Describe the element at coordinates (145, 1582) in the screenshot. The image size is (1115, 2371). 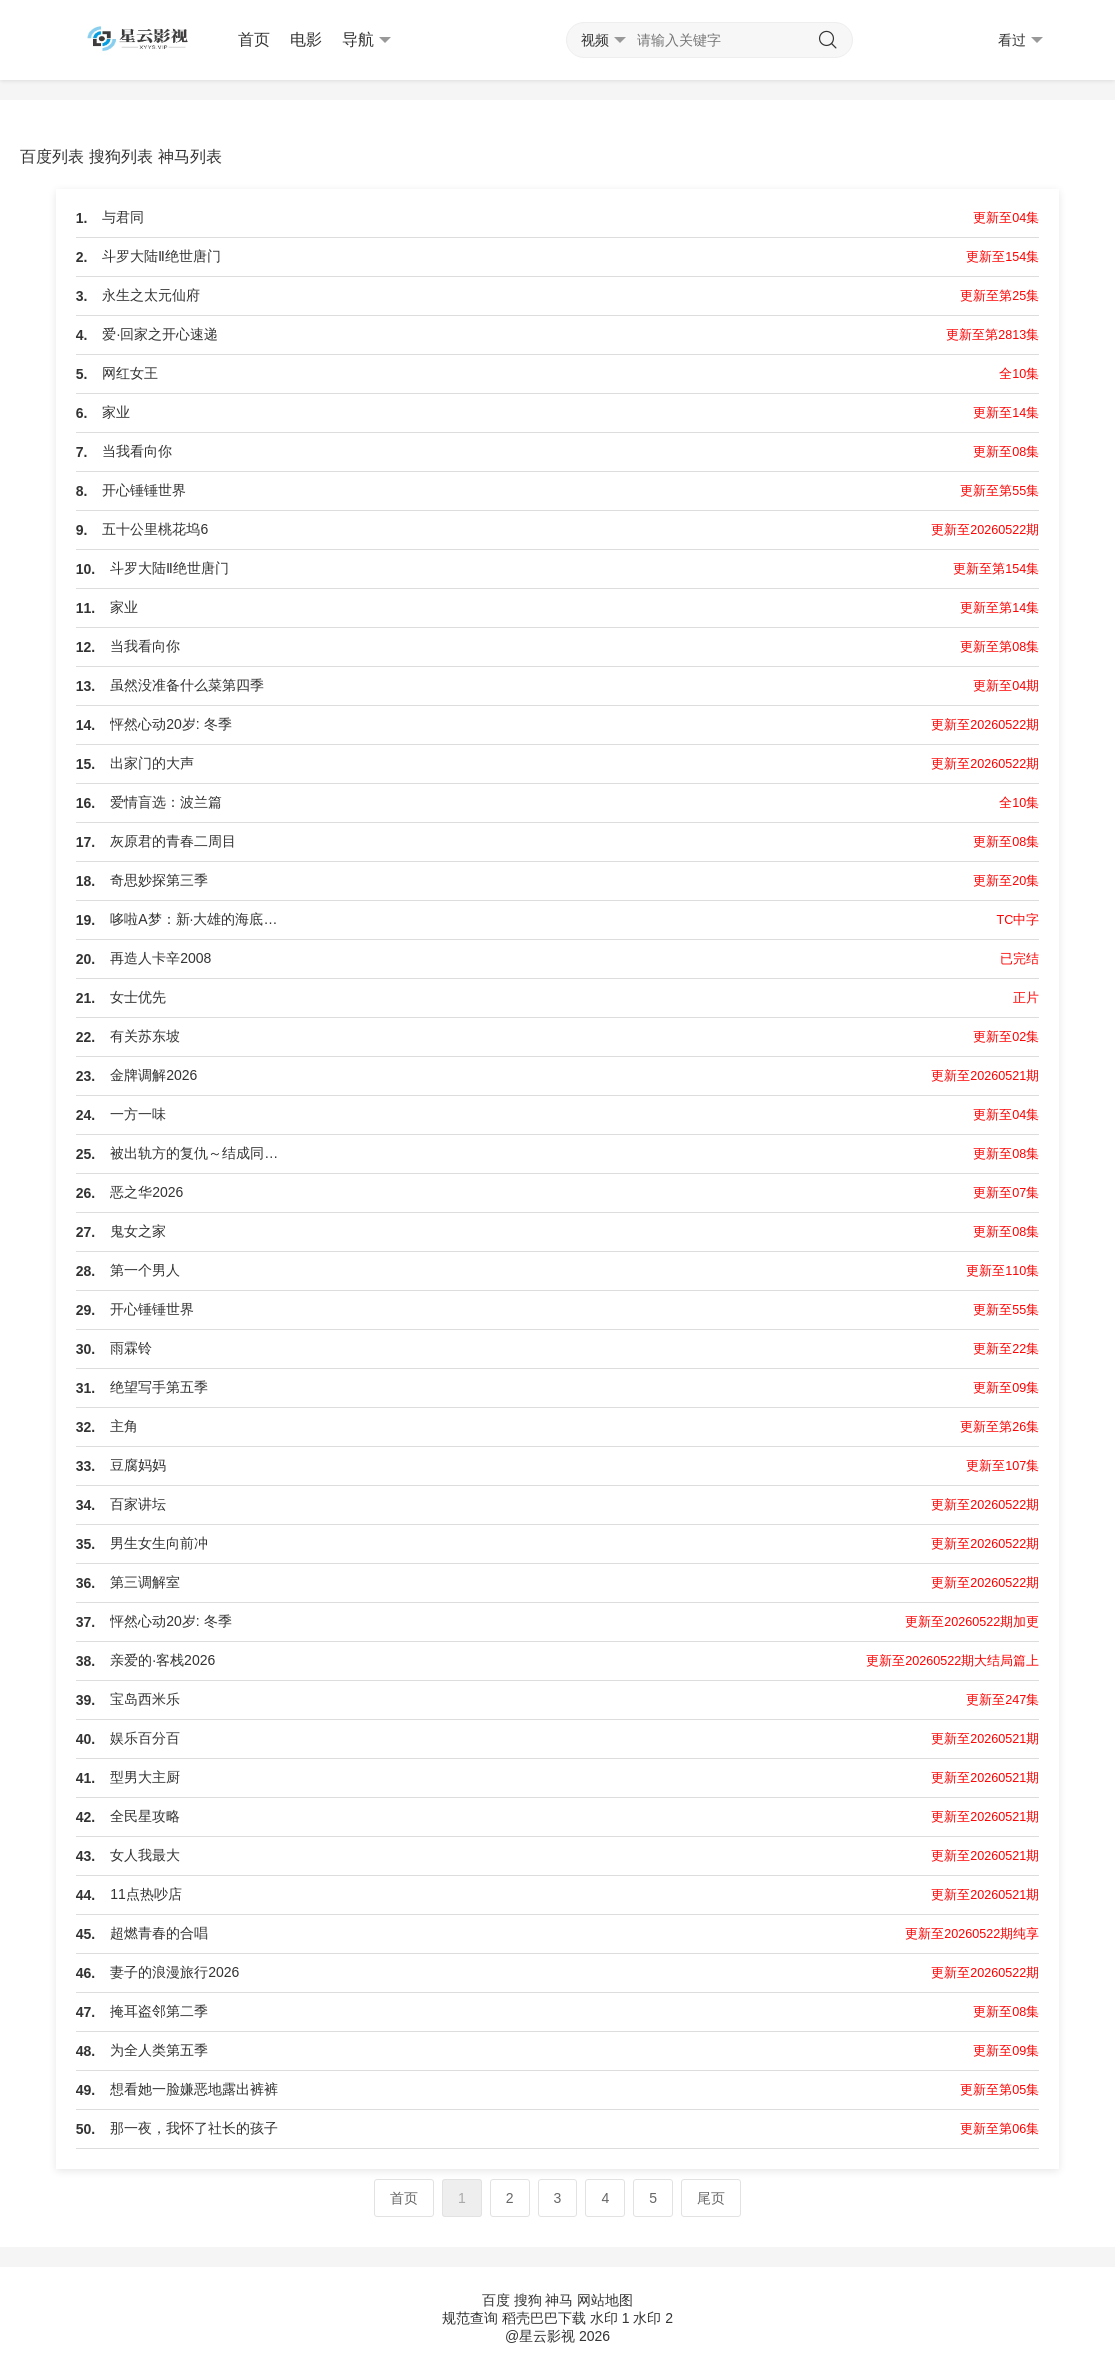
I see `第三调解室` at that location.